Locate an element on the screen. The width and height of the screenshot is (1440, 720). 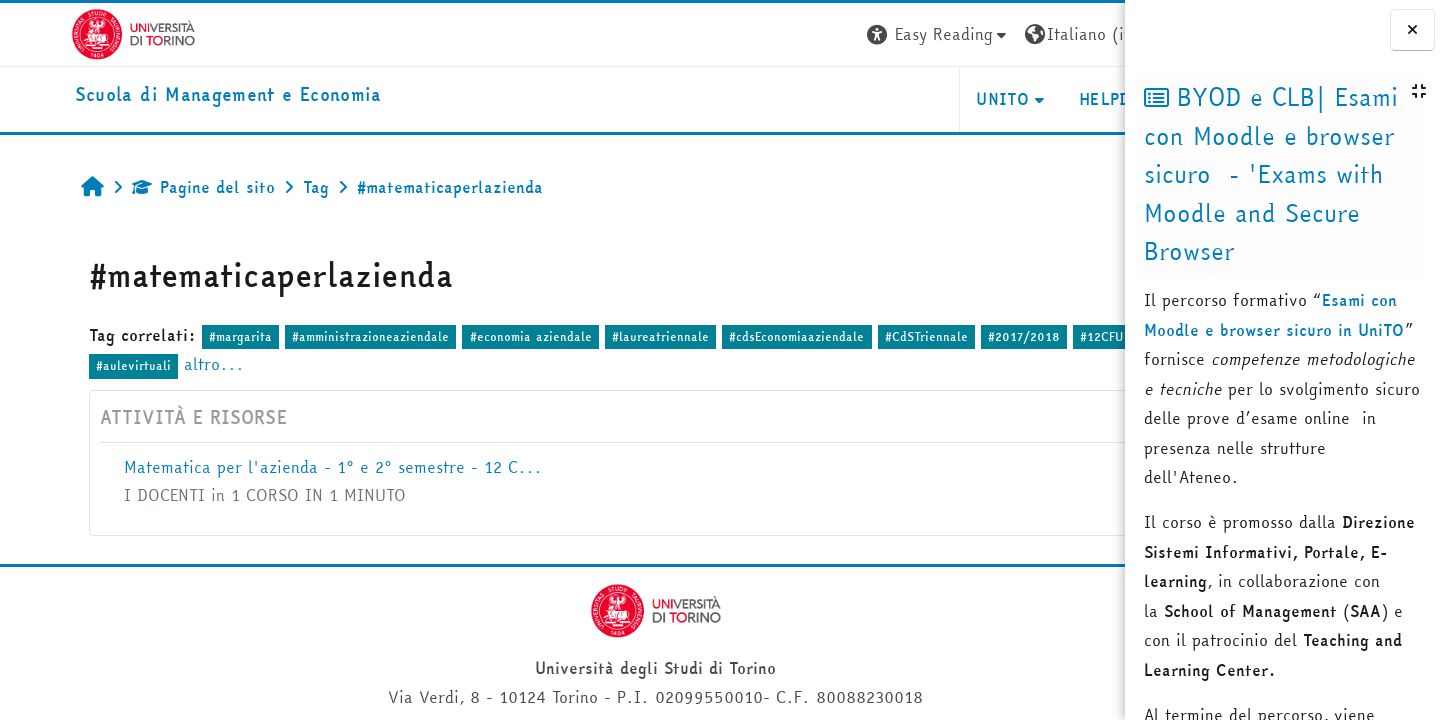
UNITO [button] is located at coordinates (887, 99).